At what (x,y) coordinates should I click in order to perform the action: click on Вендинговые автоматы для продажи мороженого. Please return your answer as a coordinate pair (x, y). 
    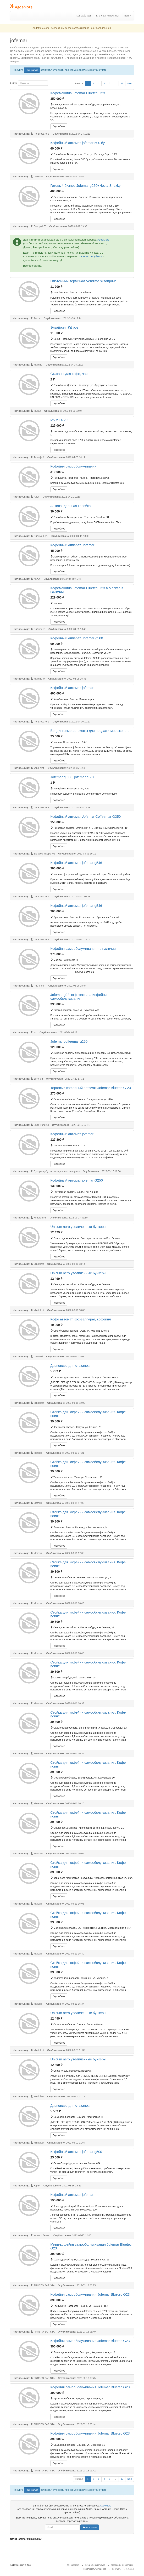
    Looking at the image, I should click on (90, 731).